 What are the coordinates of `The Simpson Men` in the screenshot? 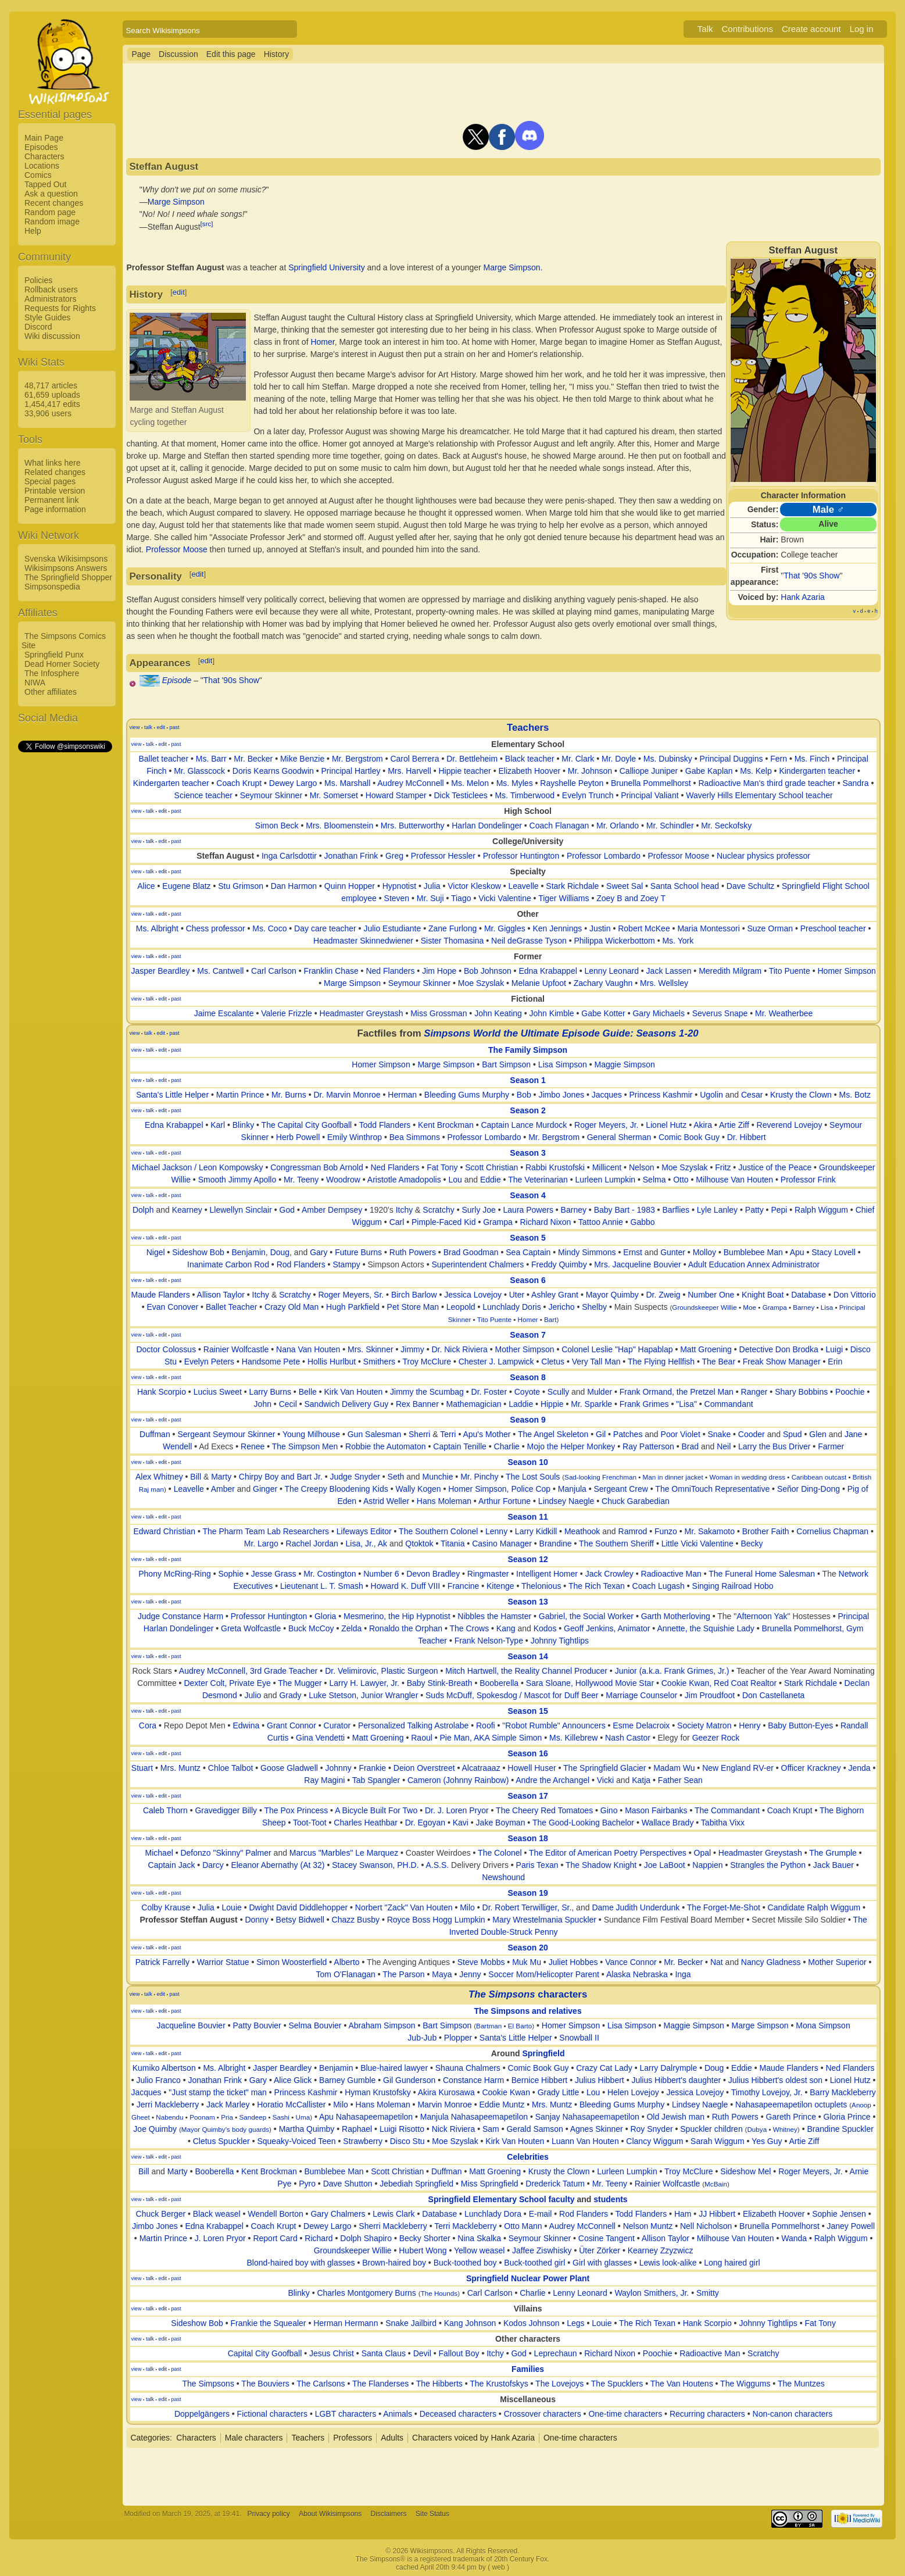 It's located at (305, 1446).